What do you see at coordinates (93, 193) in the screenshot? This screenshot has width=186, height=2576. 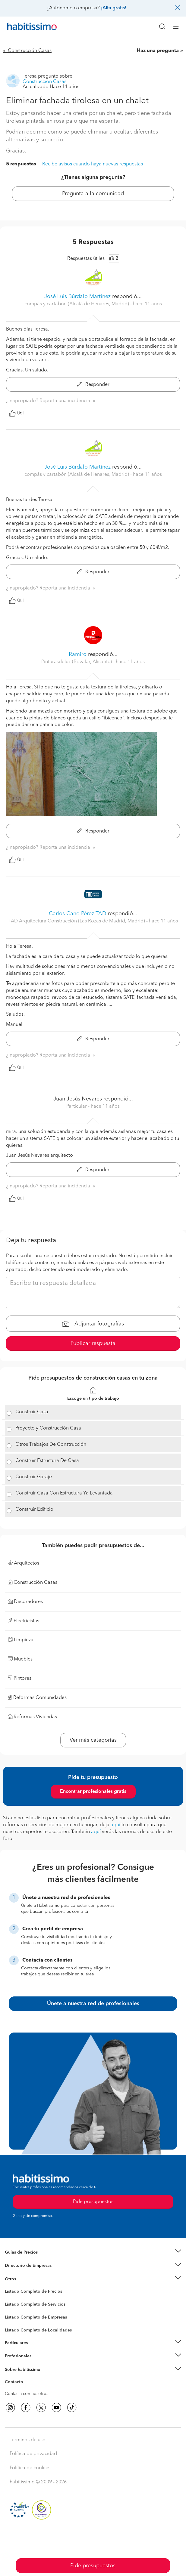 I see `Pregunta a la comunidad` at bounding box center [93, 193].